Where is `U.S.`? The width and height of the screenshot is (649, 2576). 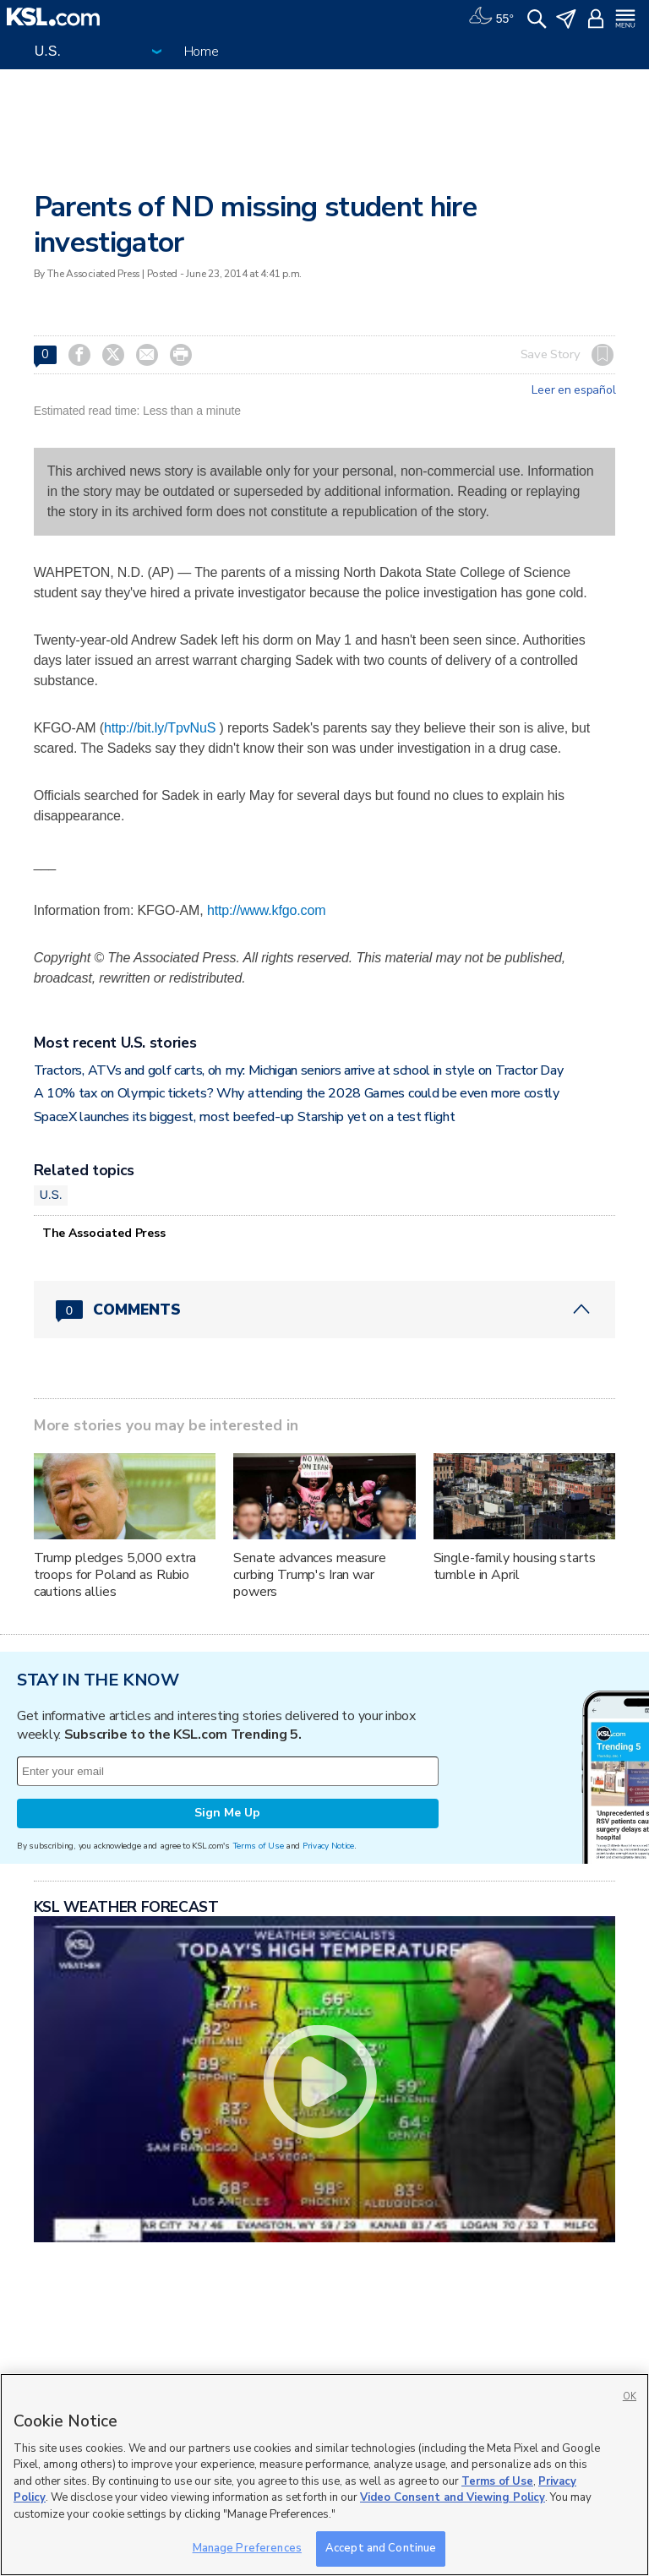
U.S. is located at coordinates (51, 1194).